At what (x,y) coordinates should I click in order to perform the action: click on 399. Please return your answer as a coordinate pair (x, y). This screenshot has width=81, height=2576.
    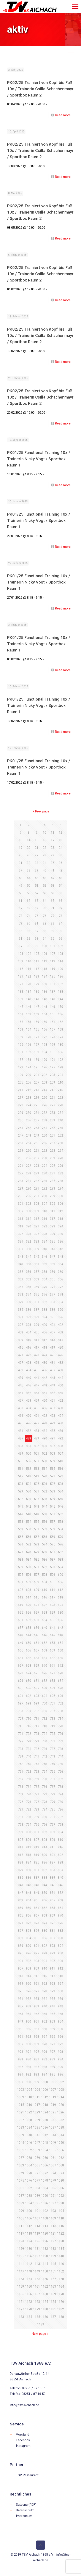
    Looking at the image, I should click on (36, 1325).